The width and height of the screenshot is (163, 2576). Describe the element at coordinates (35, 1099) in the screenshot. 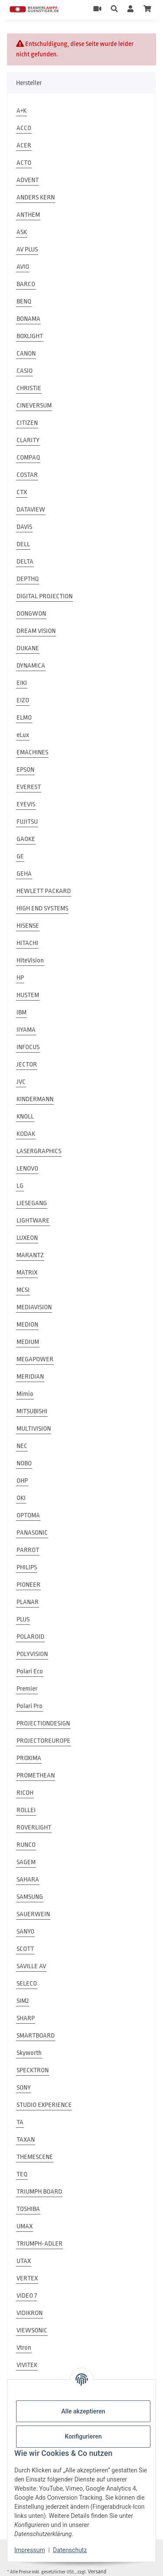

I see `KINDERMANN` at that location.